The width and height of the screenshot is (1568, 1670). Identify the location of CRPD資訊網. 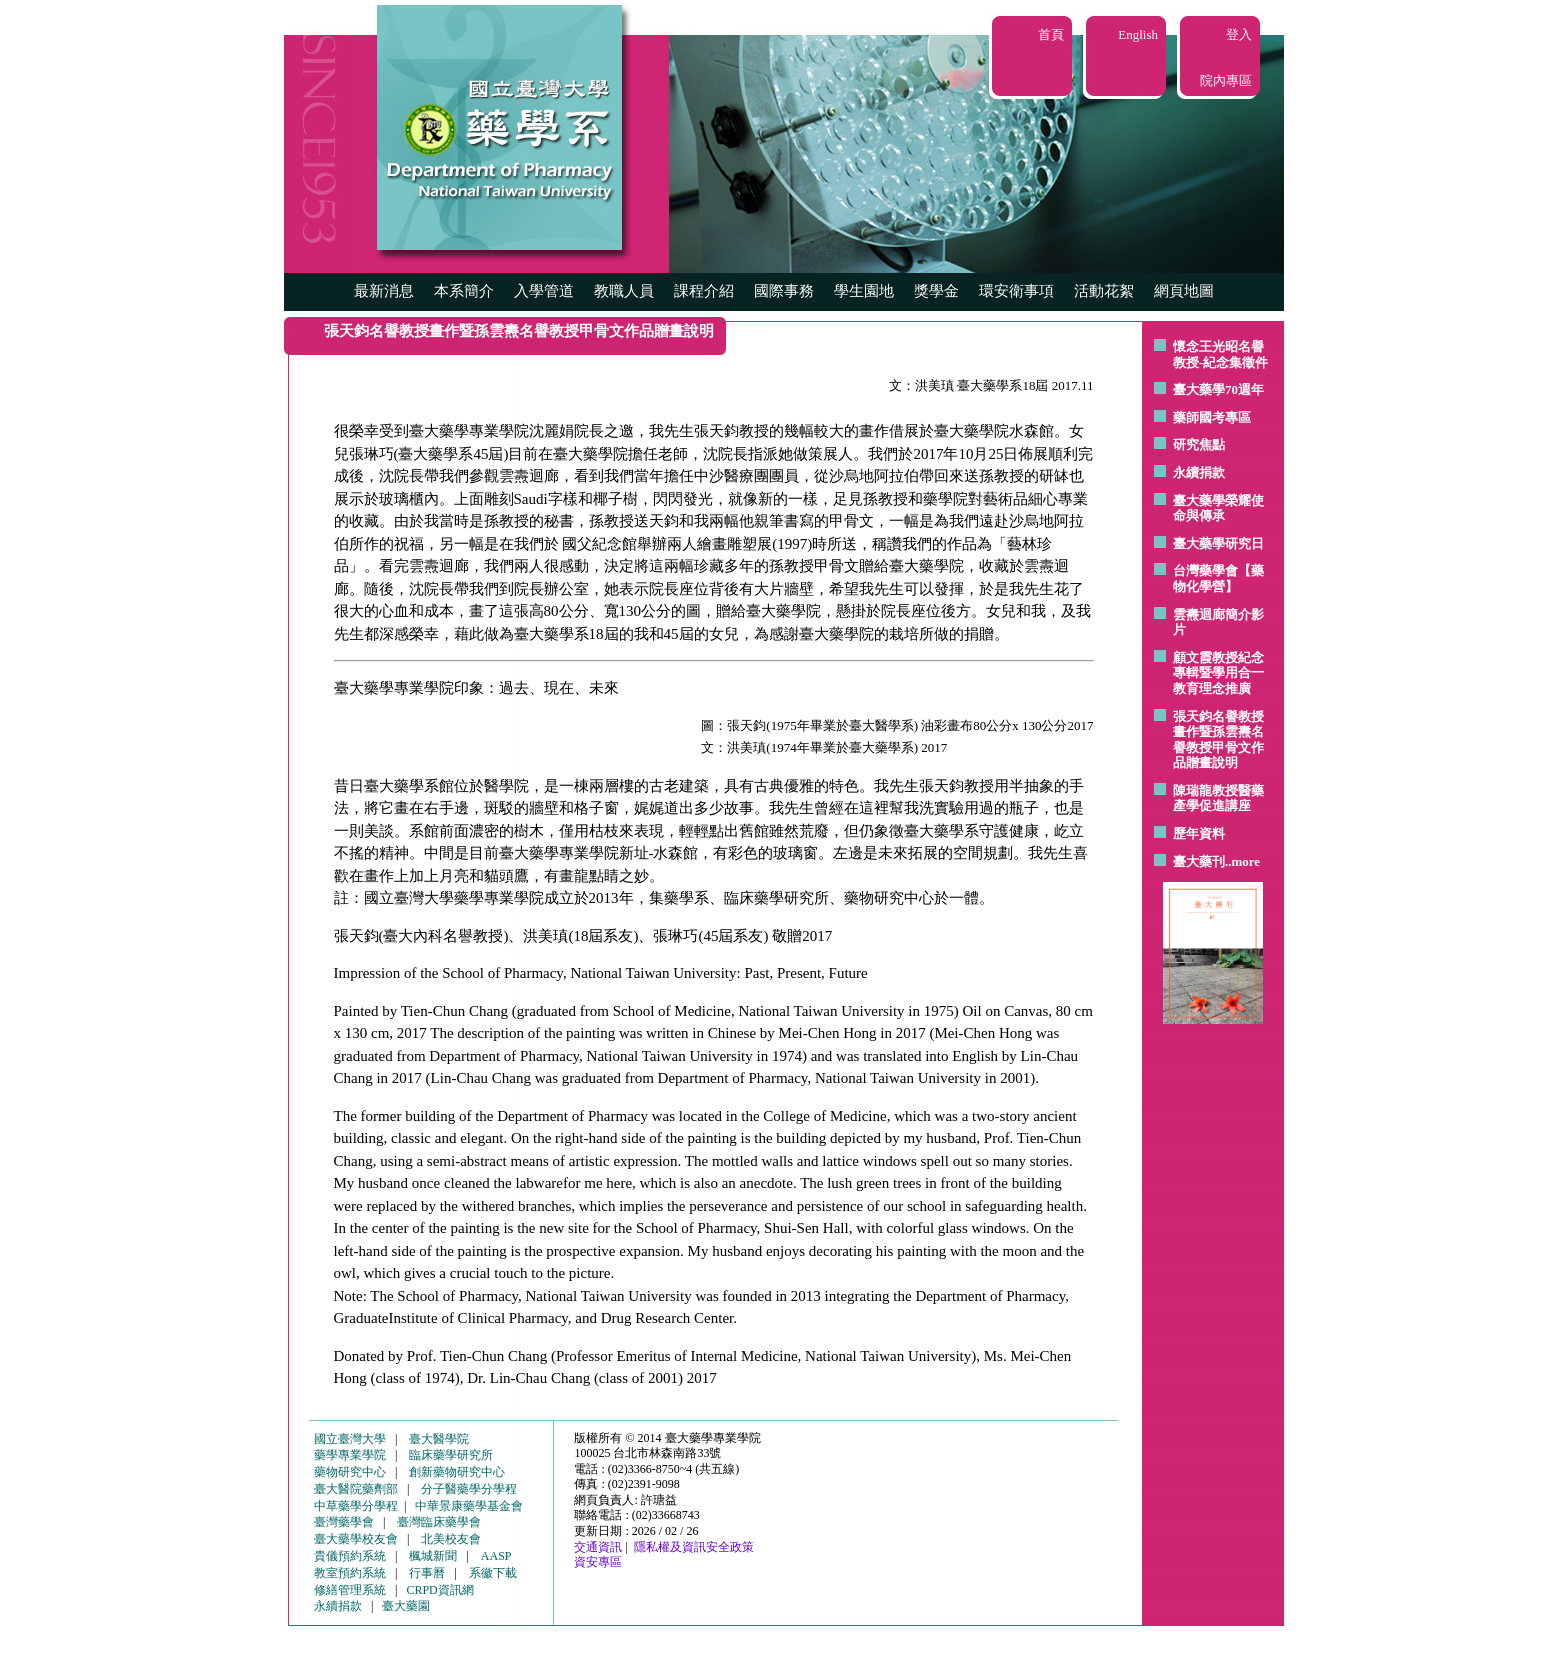
(439, 1590).